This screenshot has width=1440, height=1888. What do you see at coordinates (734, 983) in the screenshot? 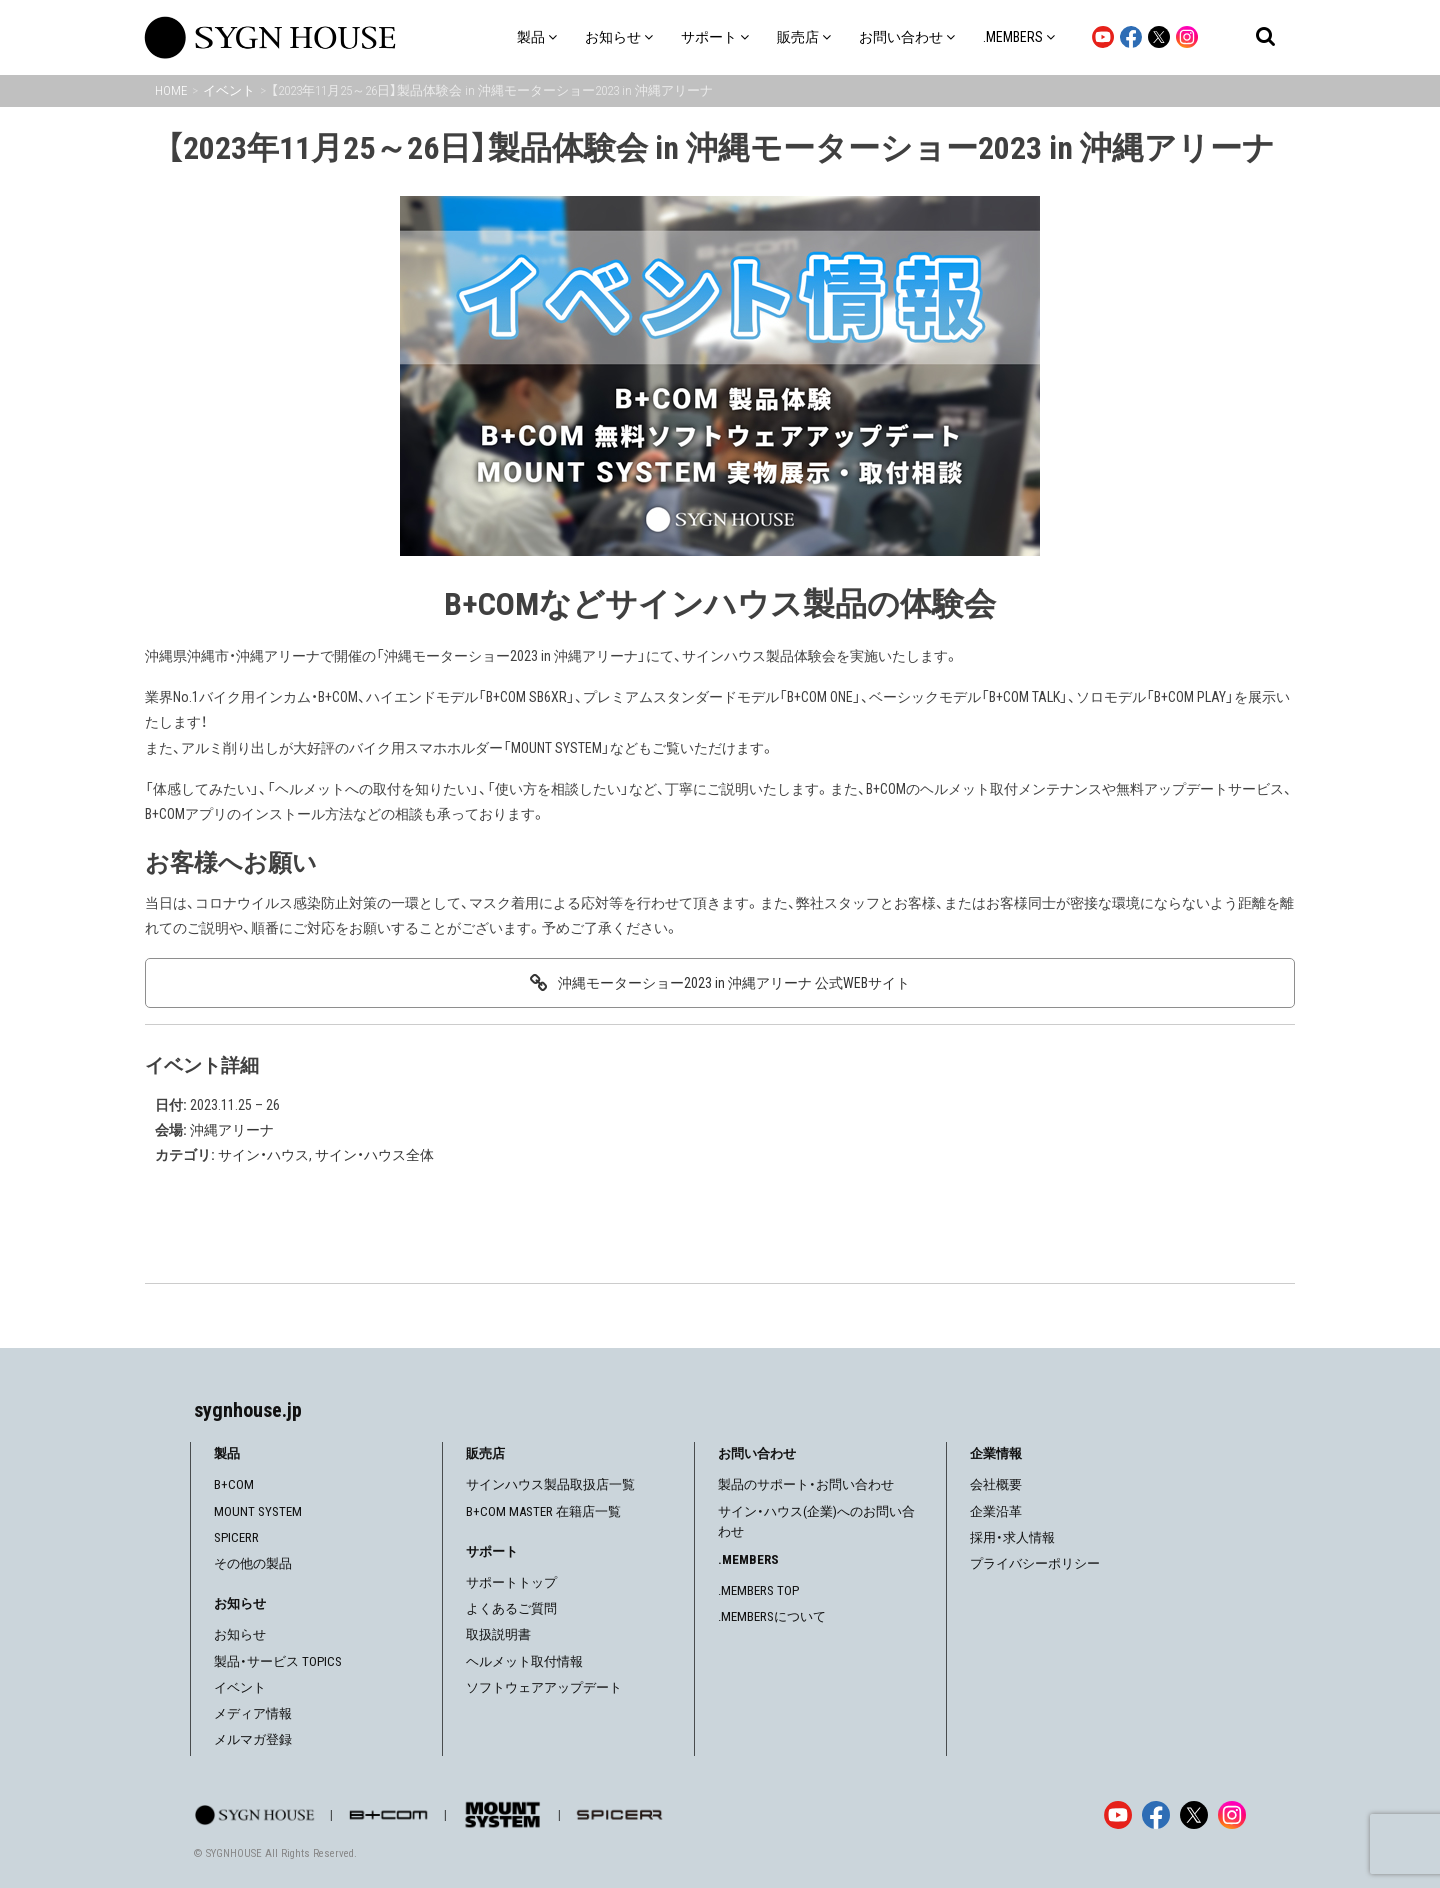
I see `沖縄モーターショー2023 in 沖縄アリーナ 公式WEBサイト` at bounding box center [734, 983].